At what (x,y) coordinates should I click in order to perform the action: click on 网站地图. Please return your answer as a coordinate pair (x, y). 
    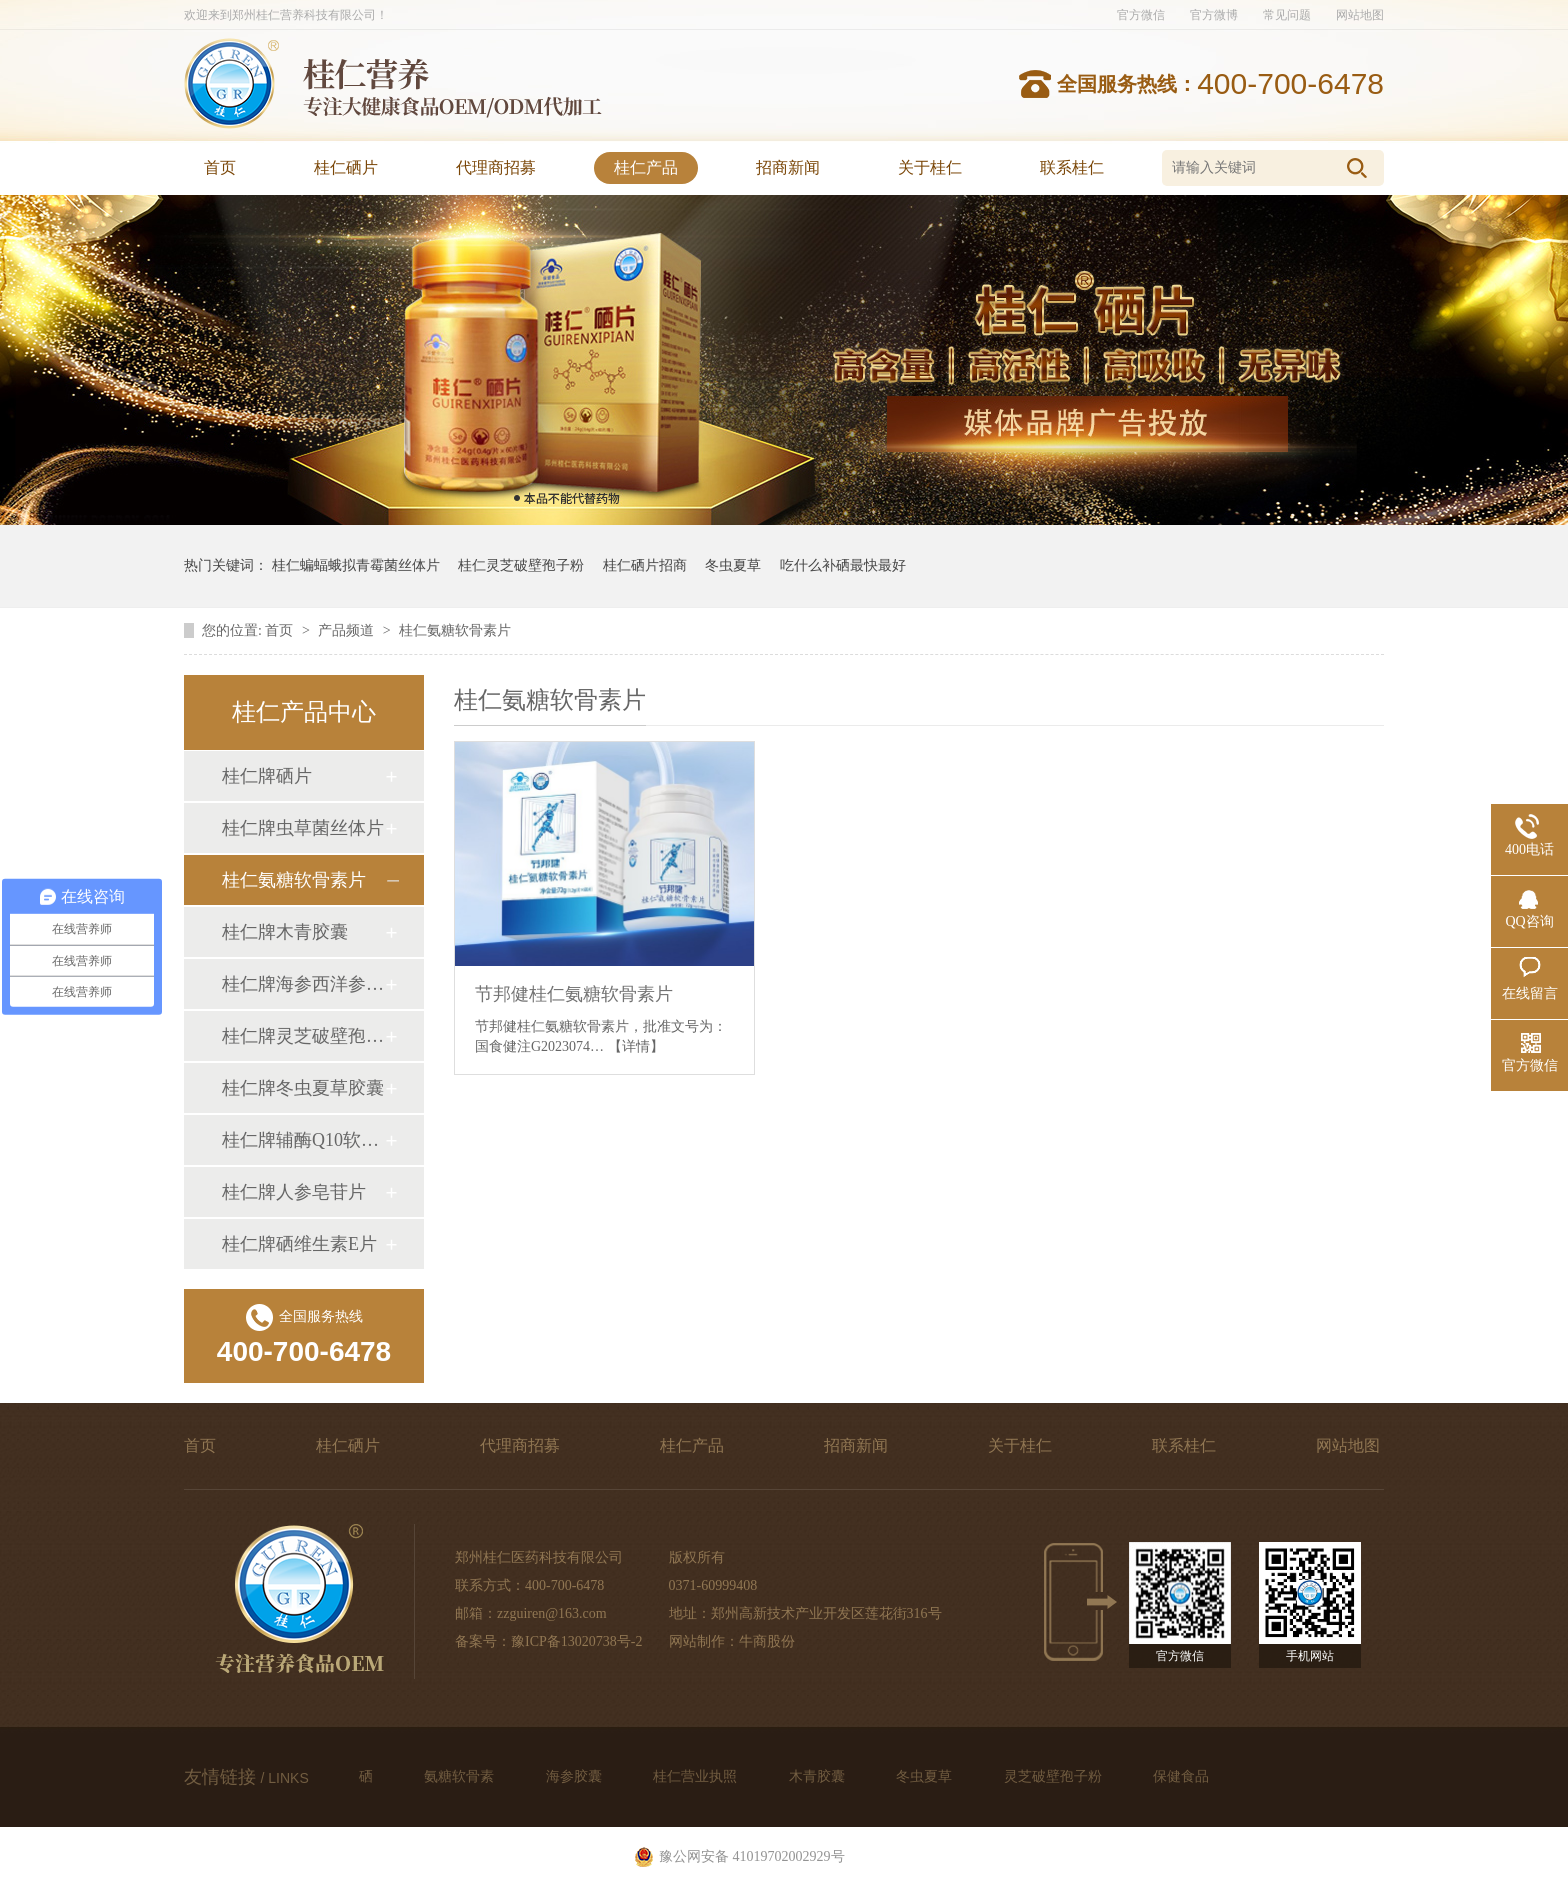
    Looking at the image, I should click on (1360, 15).